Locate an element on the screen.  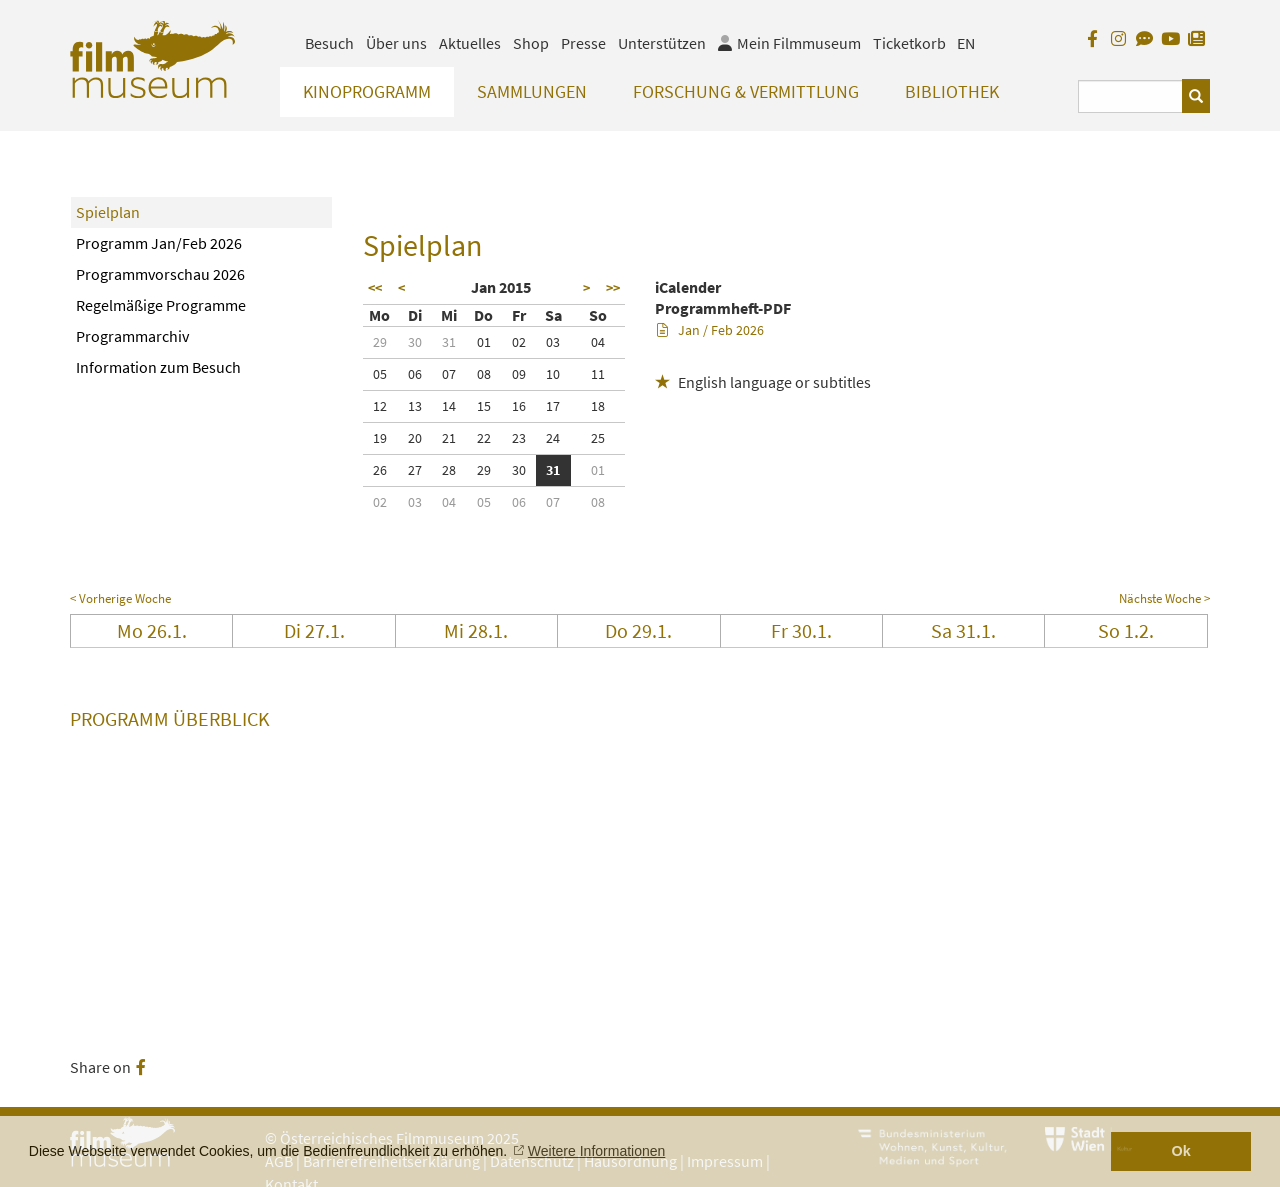
Shop is located at coordinates (531, 43).